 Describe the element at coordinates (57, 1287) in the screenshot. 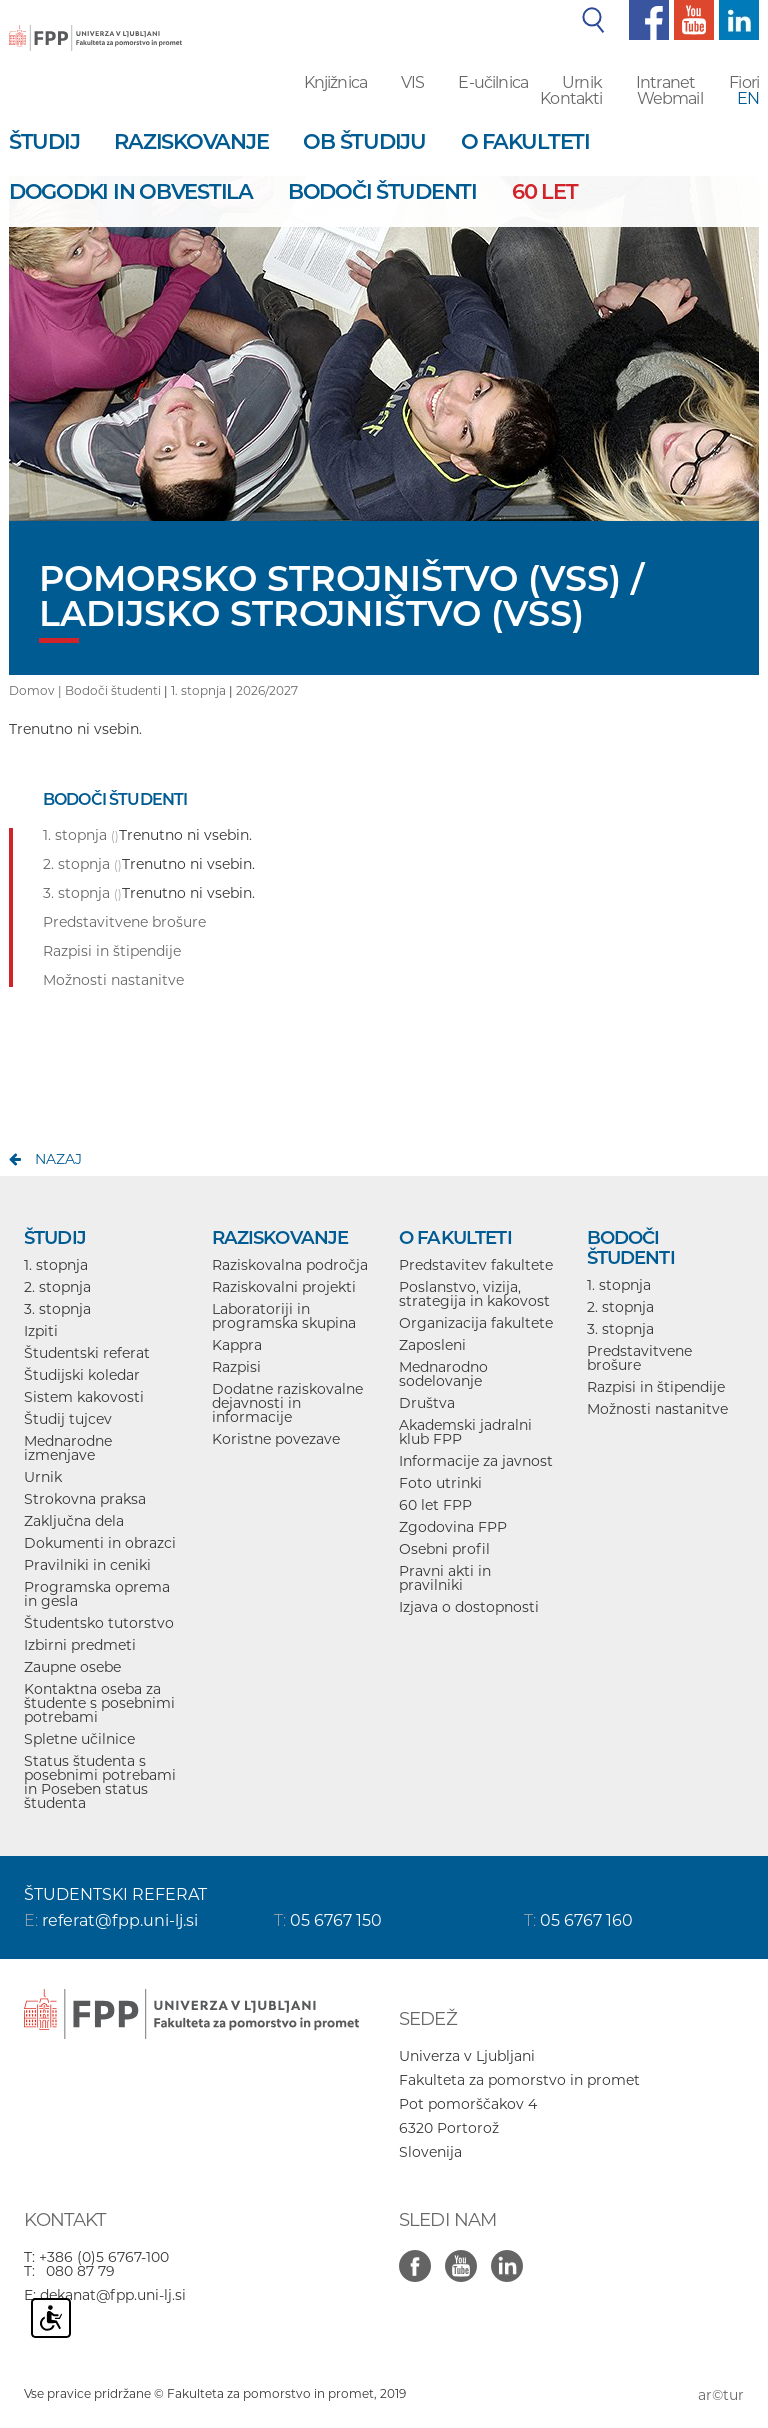

I see `2. stopnja` at that location.